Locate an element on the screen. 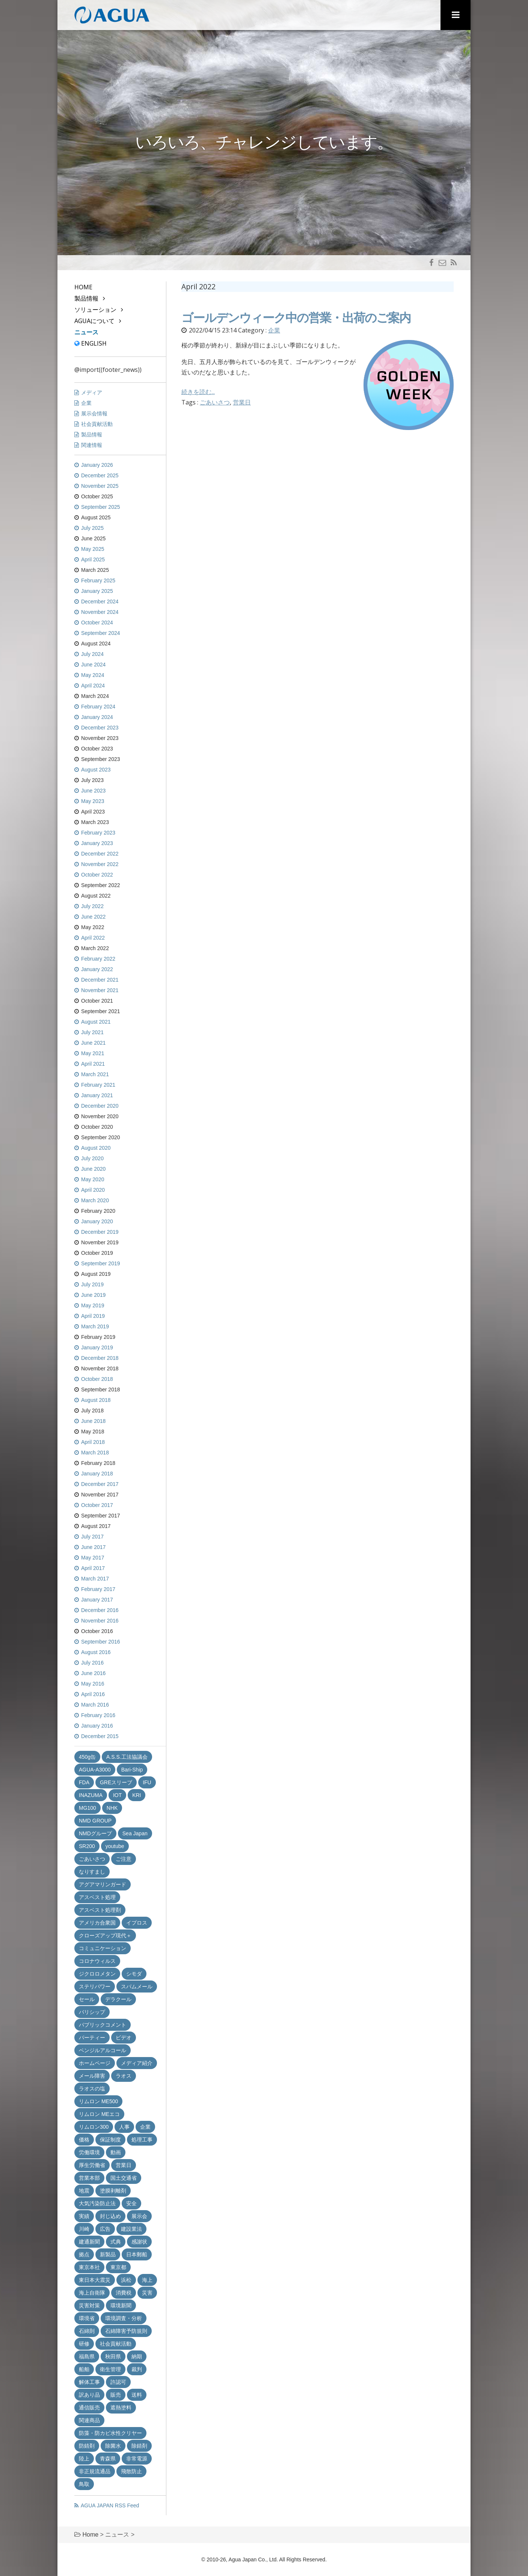 The height and width of the screenshot is (2576, 528). 川崎 is located at coordinates (84, 2229).